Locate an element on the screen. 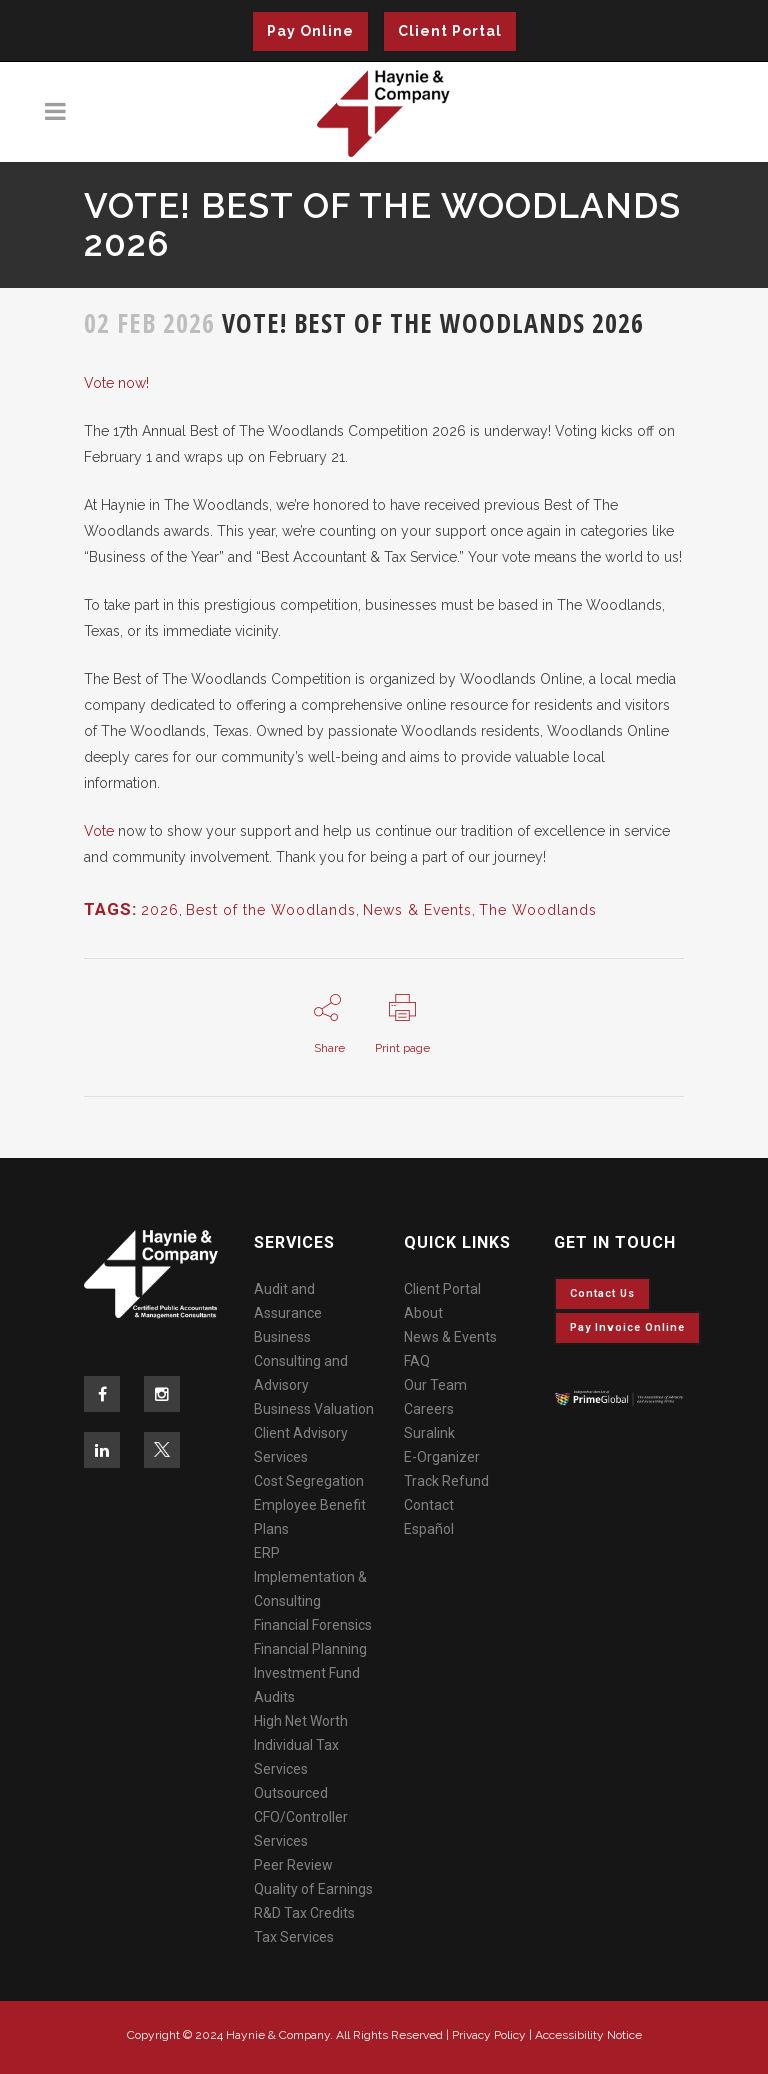  Peer Review is located at coordinates (293, 1865).